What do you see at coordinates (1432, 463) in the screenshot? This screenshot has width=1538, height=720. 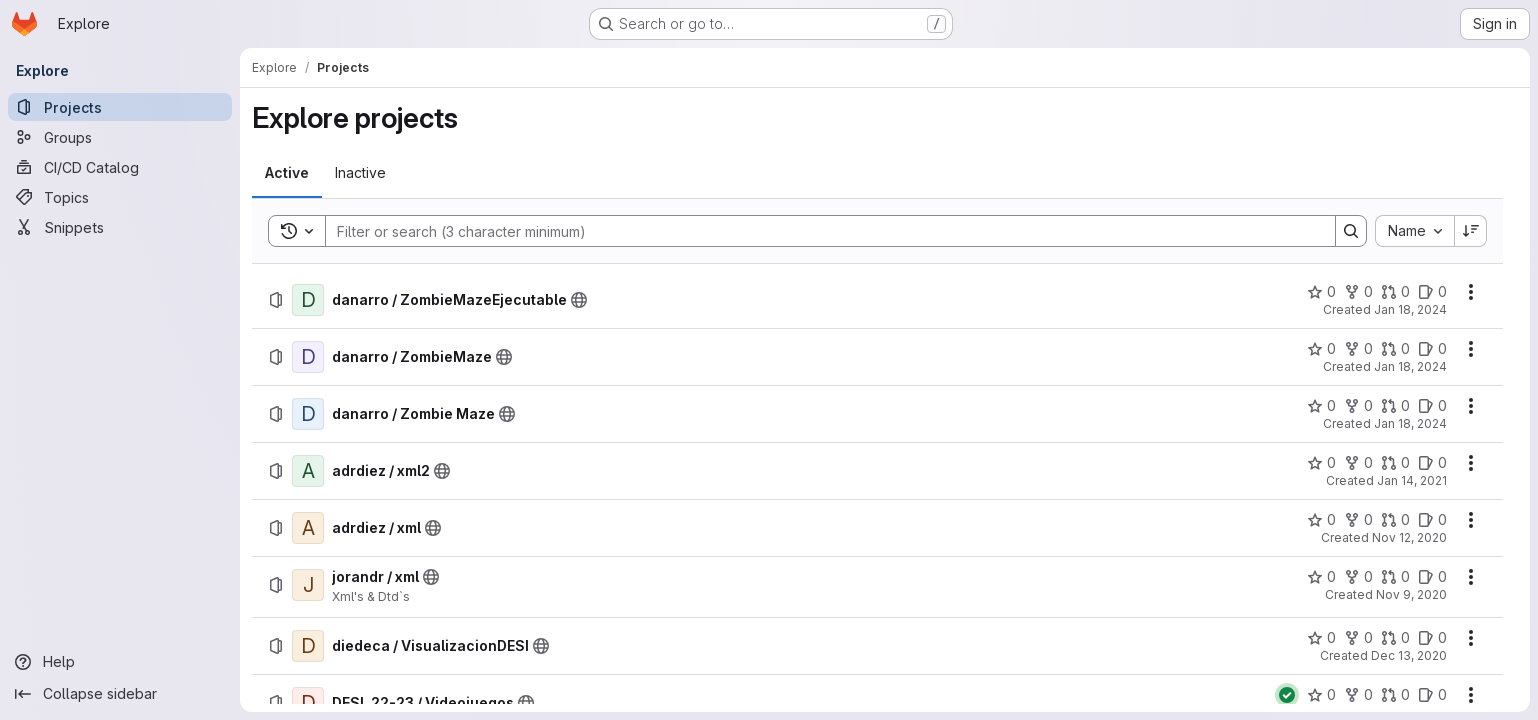 I see `[adrdiez / xml2 has 0 open issues]` at bounding box center [1432, 463].